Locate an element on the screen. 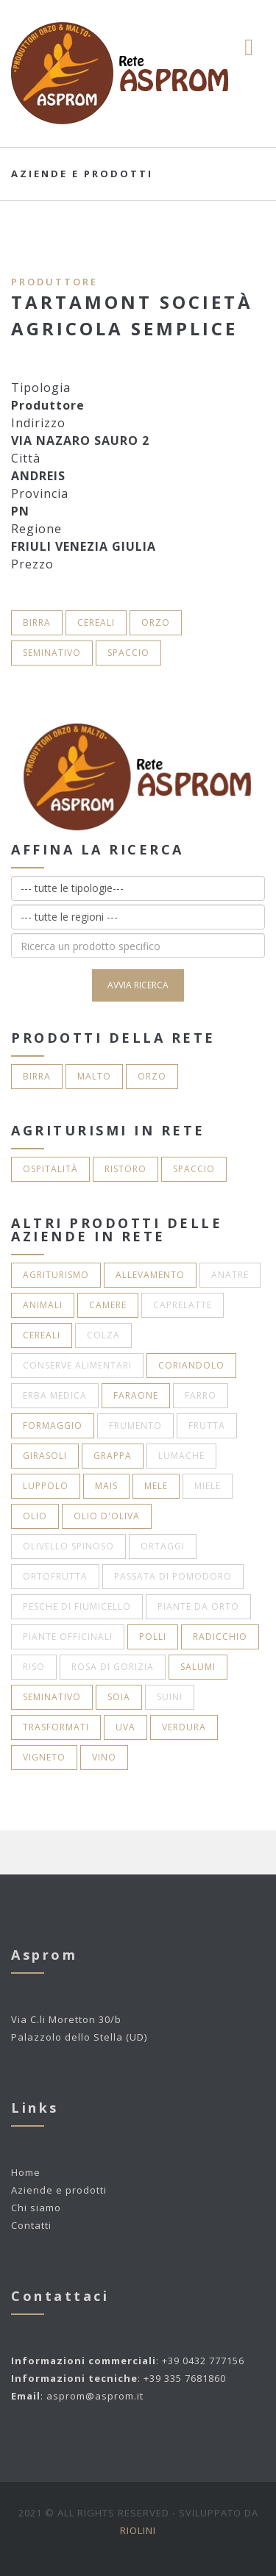  Chi siamo is located at coordinates (36, 2207).